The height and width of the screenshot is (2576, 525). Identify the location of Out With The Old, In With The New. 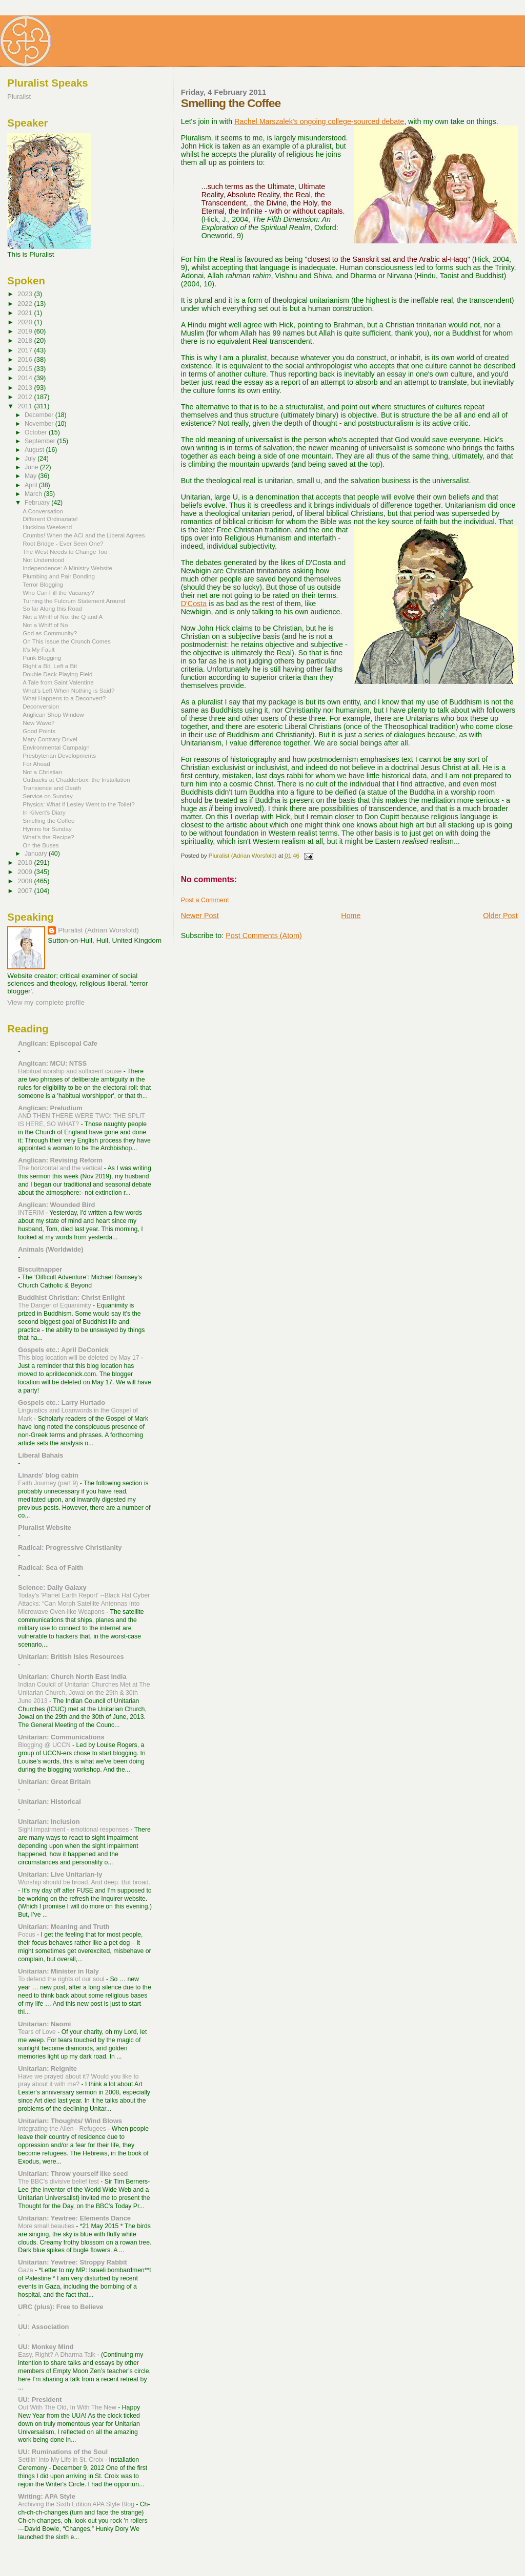
(68, 2407).